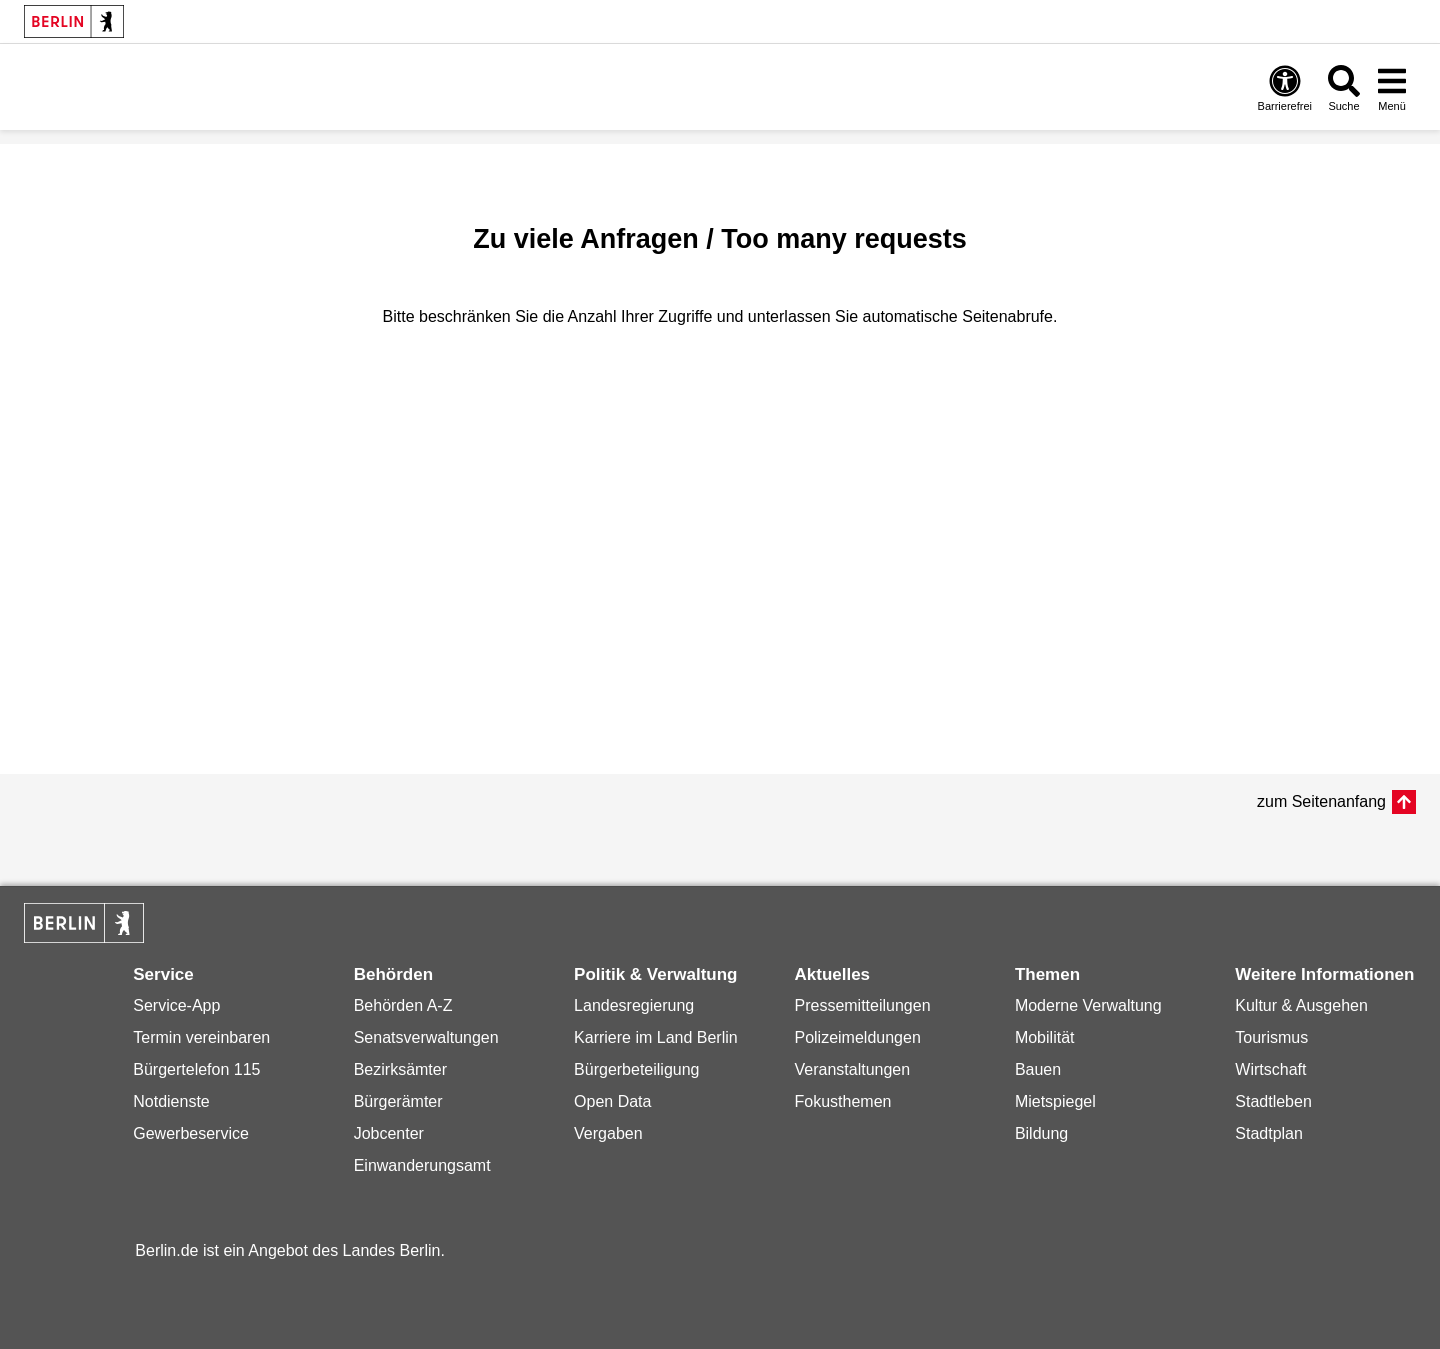  What do you see at coordinates (842, 1101) in the screenshot?
I see `Fokusthemen` at bounding box center [842, 1101].